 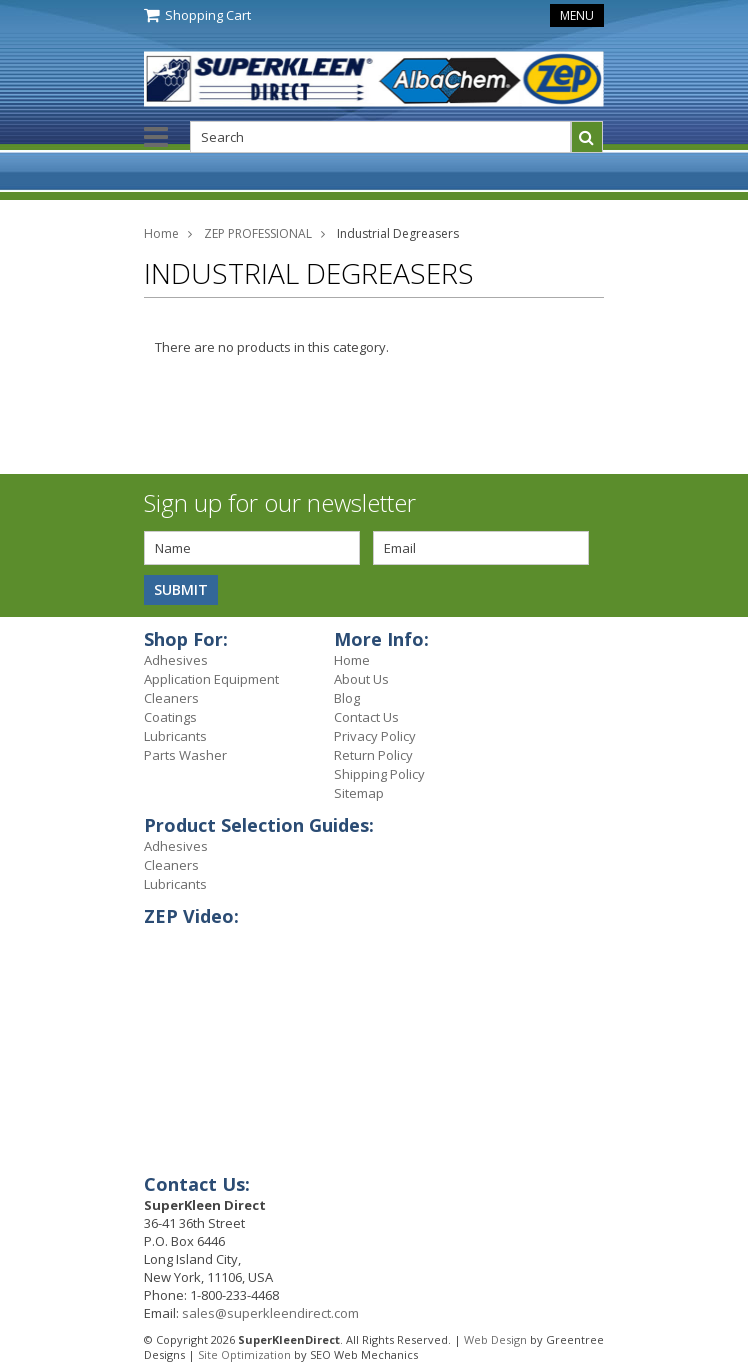 What do you see at coordinates (359, 793) in the screenshot?
I see `Sitemap` at bounding box center [359, 793].